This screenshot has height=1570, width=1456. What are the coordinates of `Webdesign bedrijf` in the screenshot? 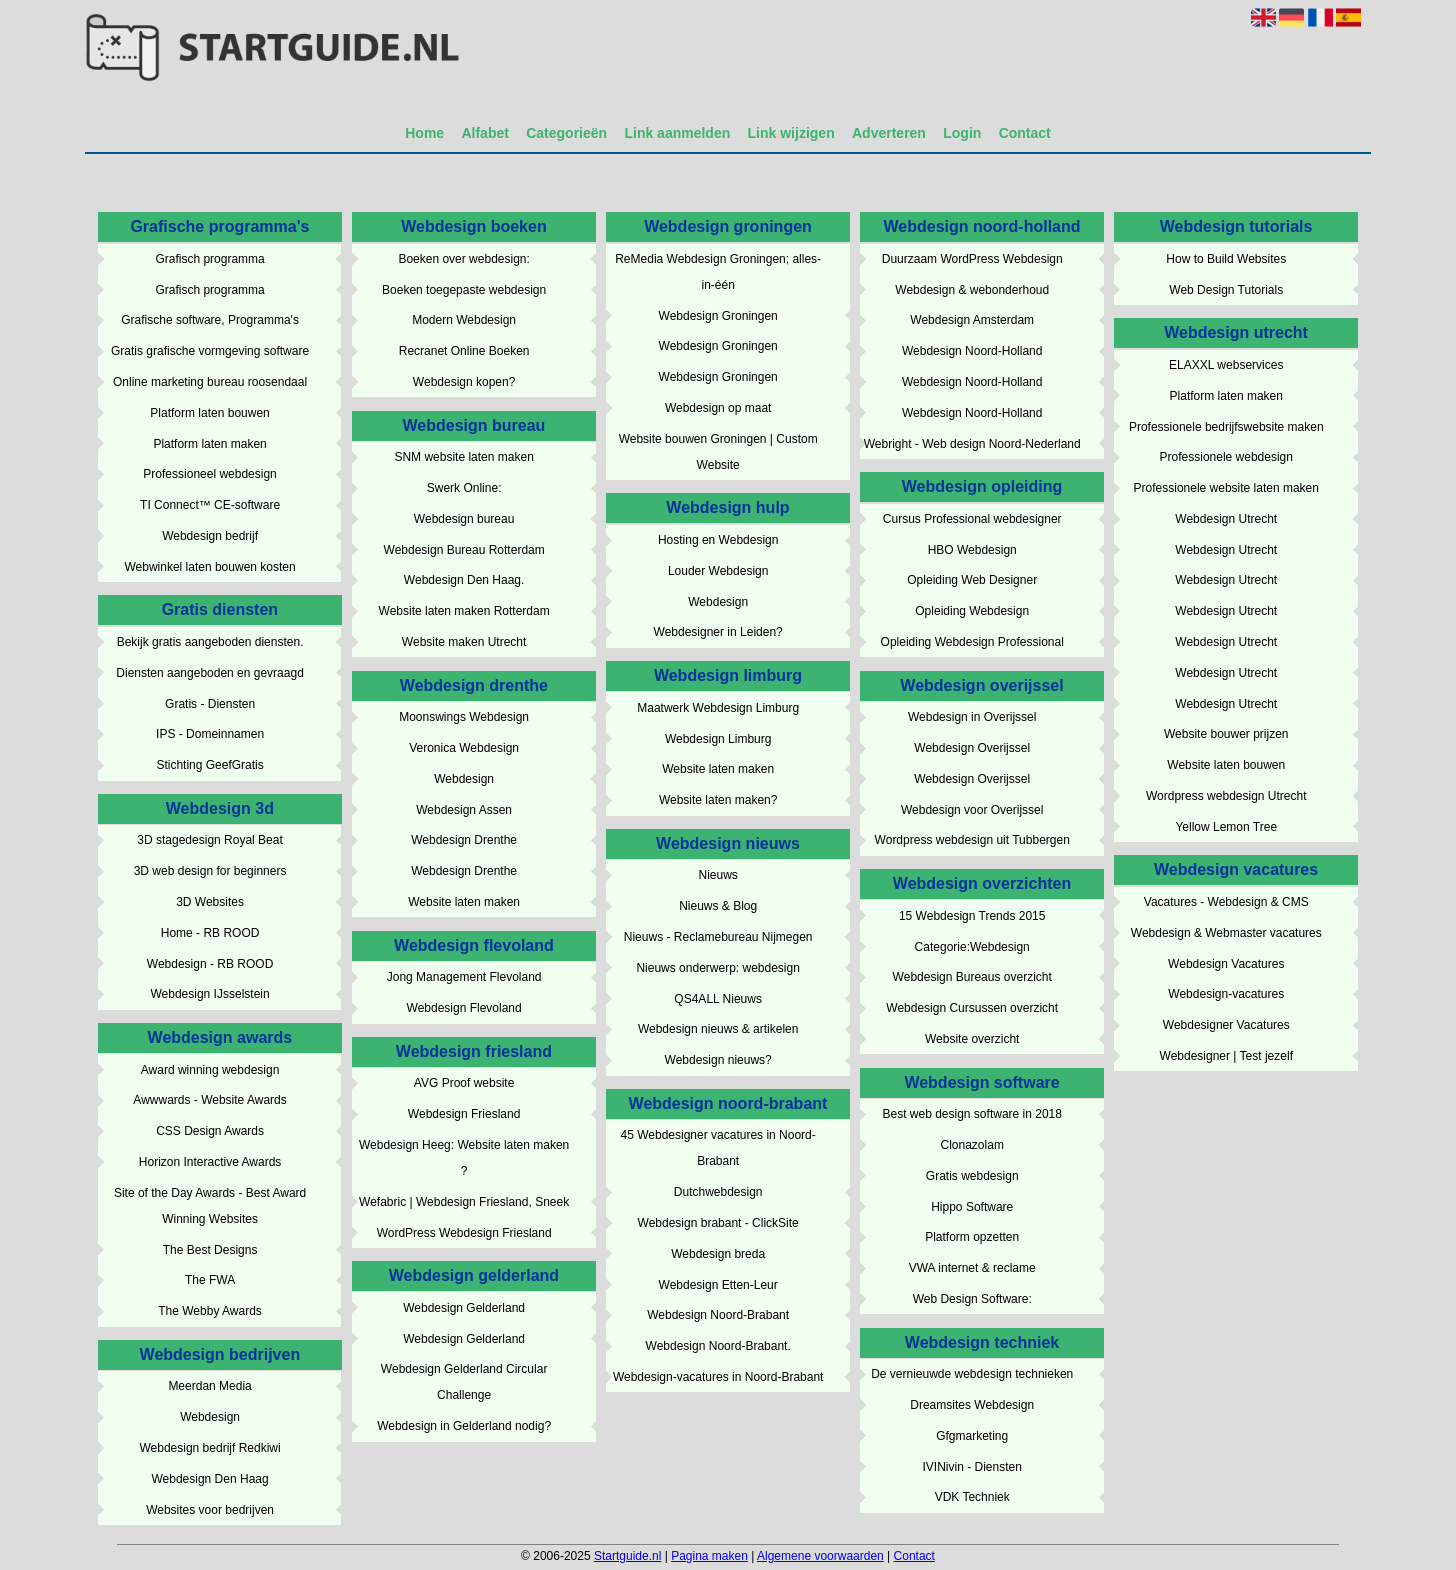 It's located at (210, 536).